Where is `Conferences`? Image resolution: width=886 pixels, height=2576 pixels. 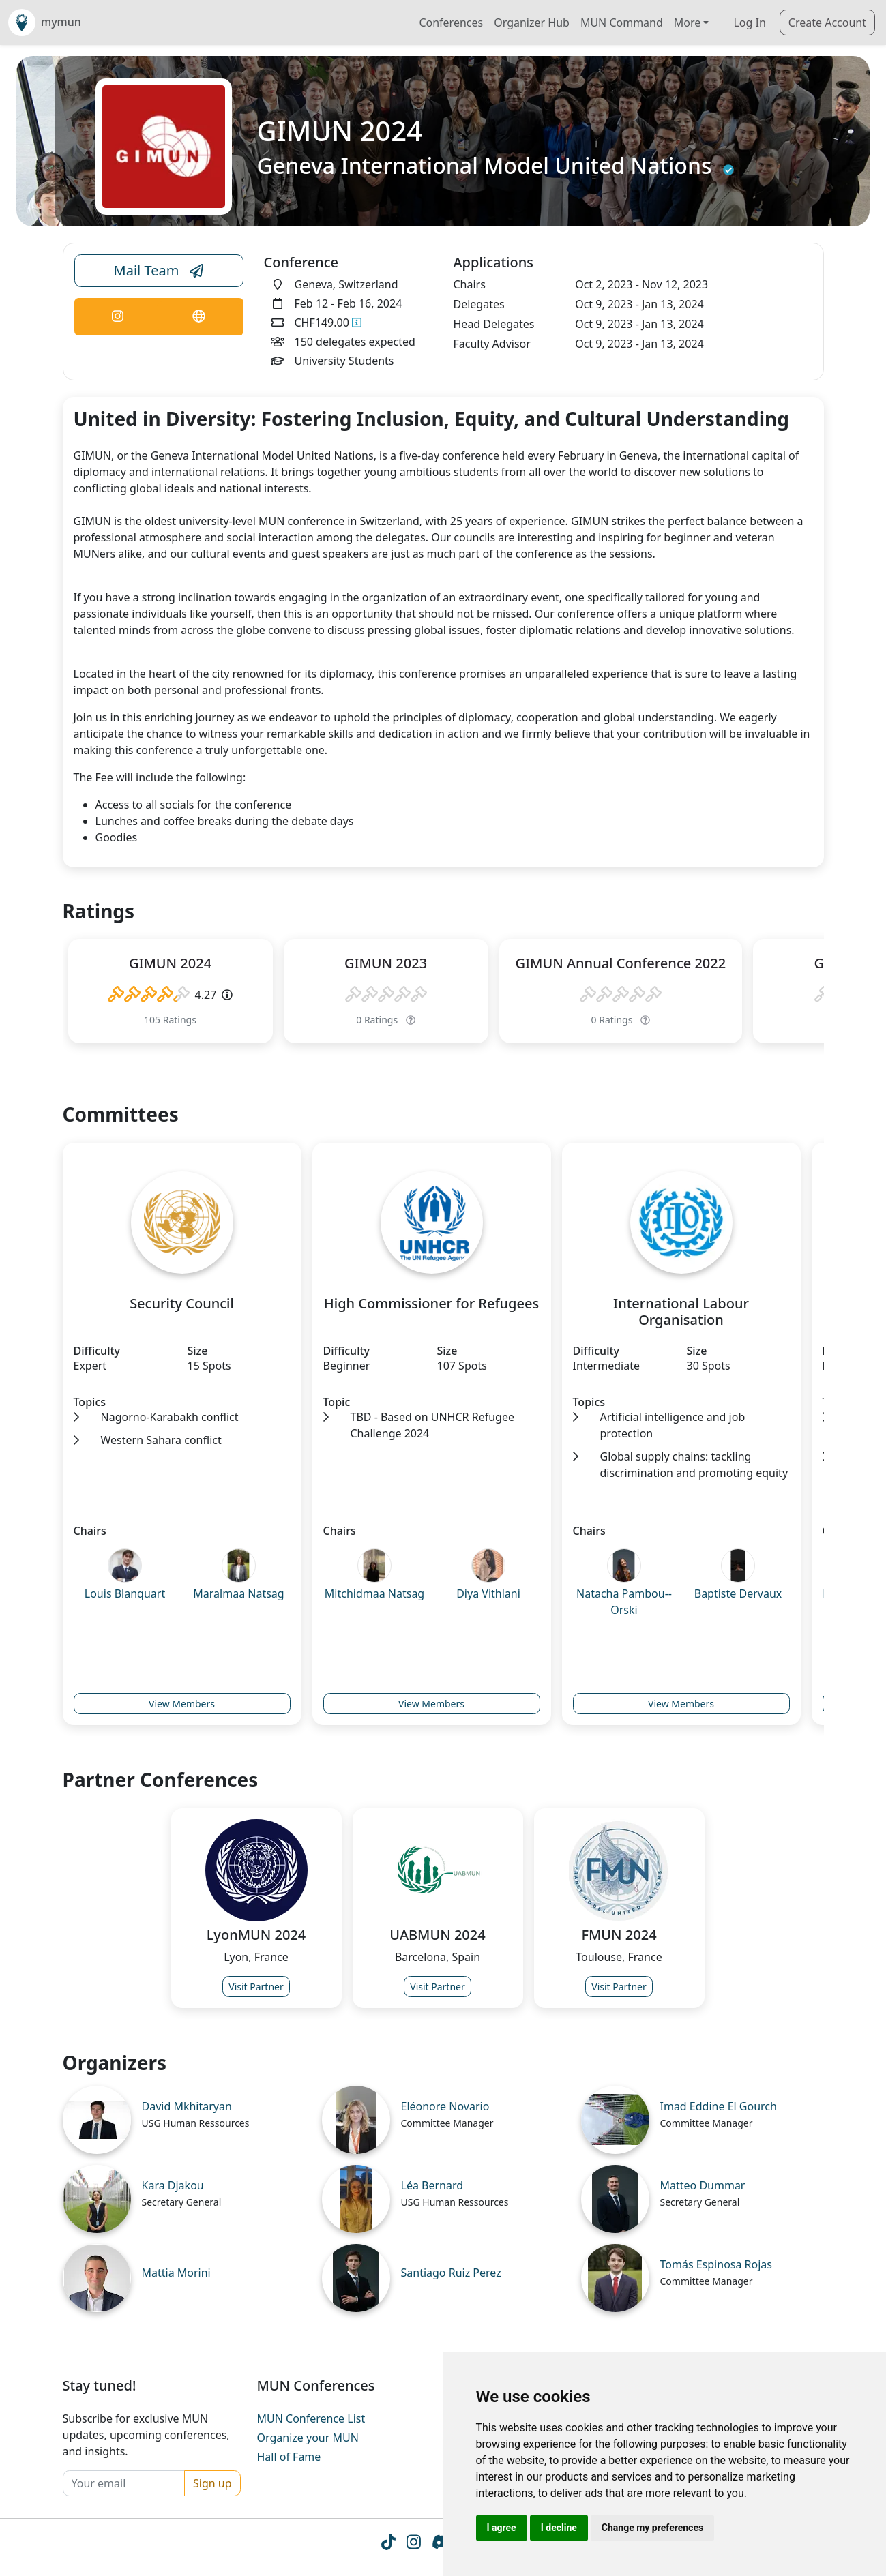
Conferences is located at coordinates (451, 22).